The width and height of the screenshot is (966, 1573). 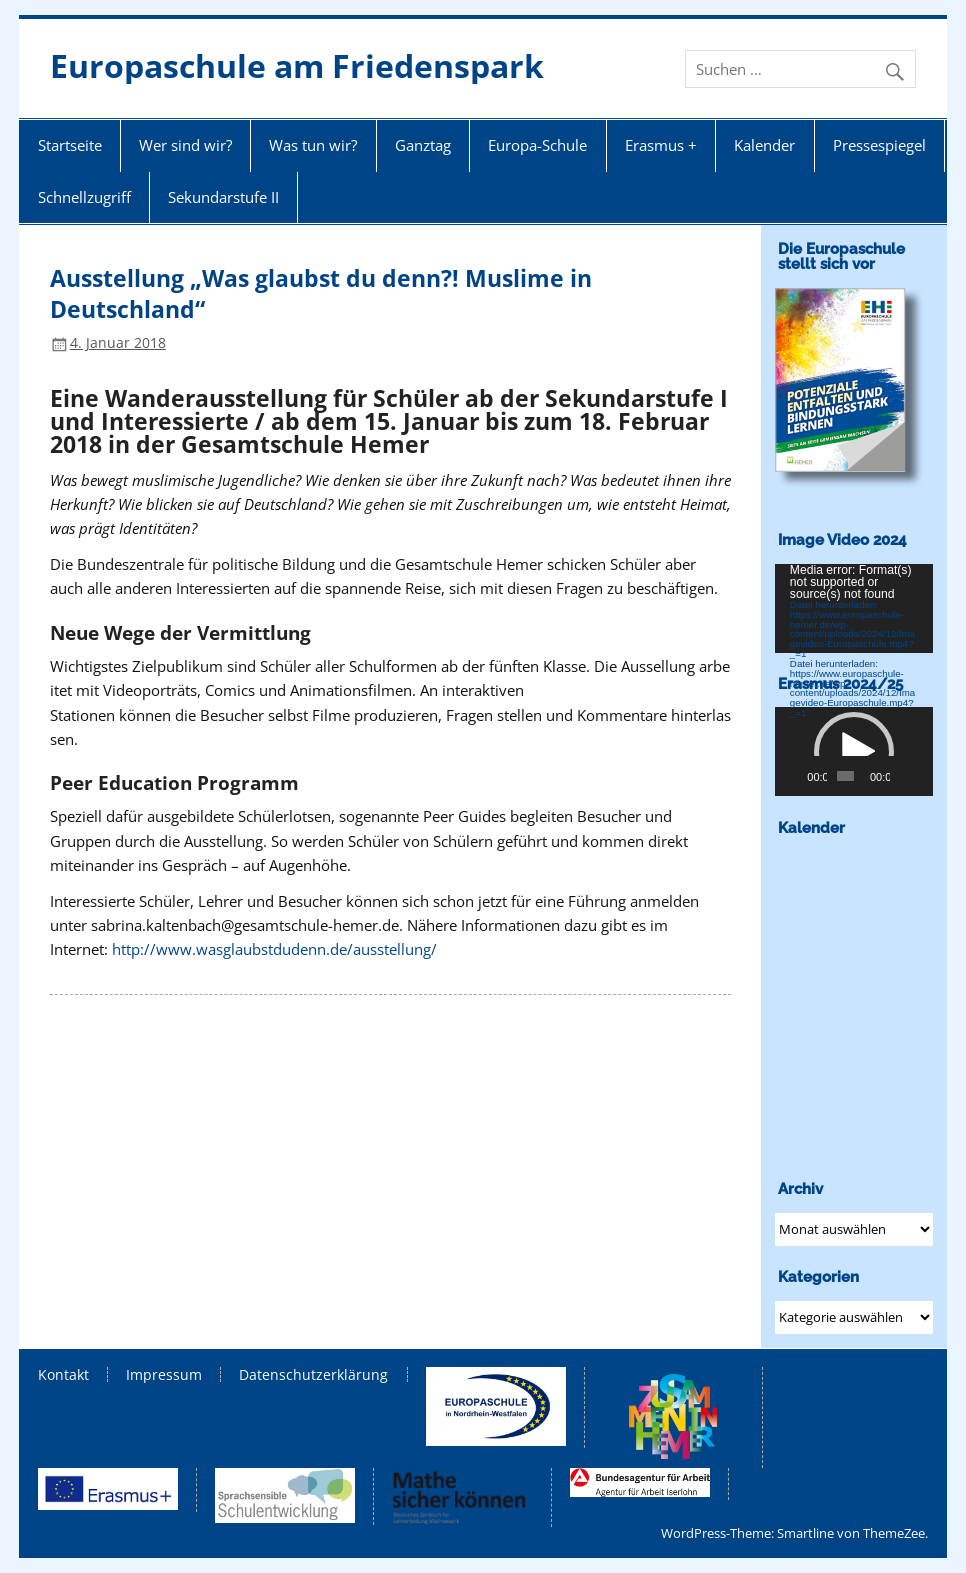 I want to click on Datenschutzerklärung, so click(x=313, y=1375).